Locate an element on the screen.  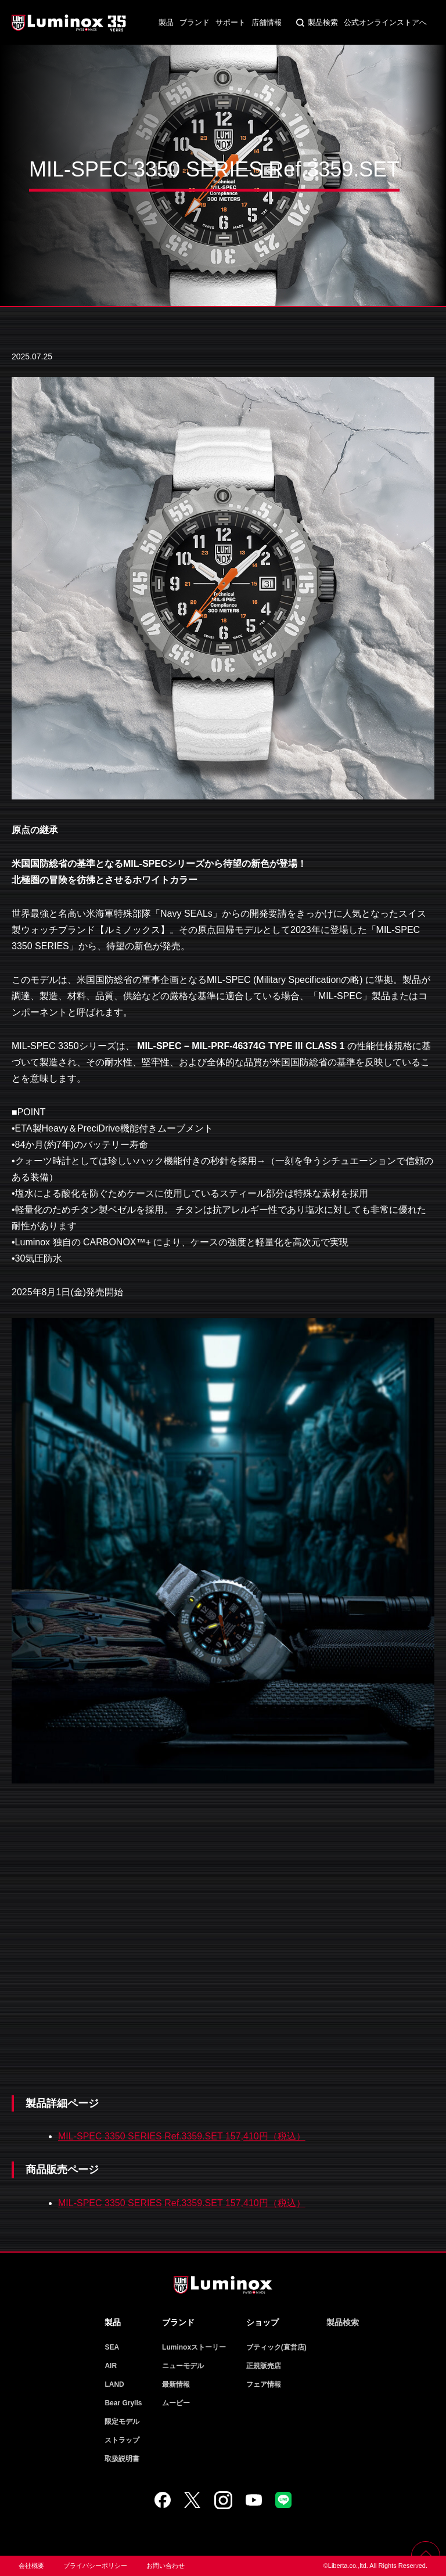
限定モデル is located at coordinates (122, 2422).